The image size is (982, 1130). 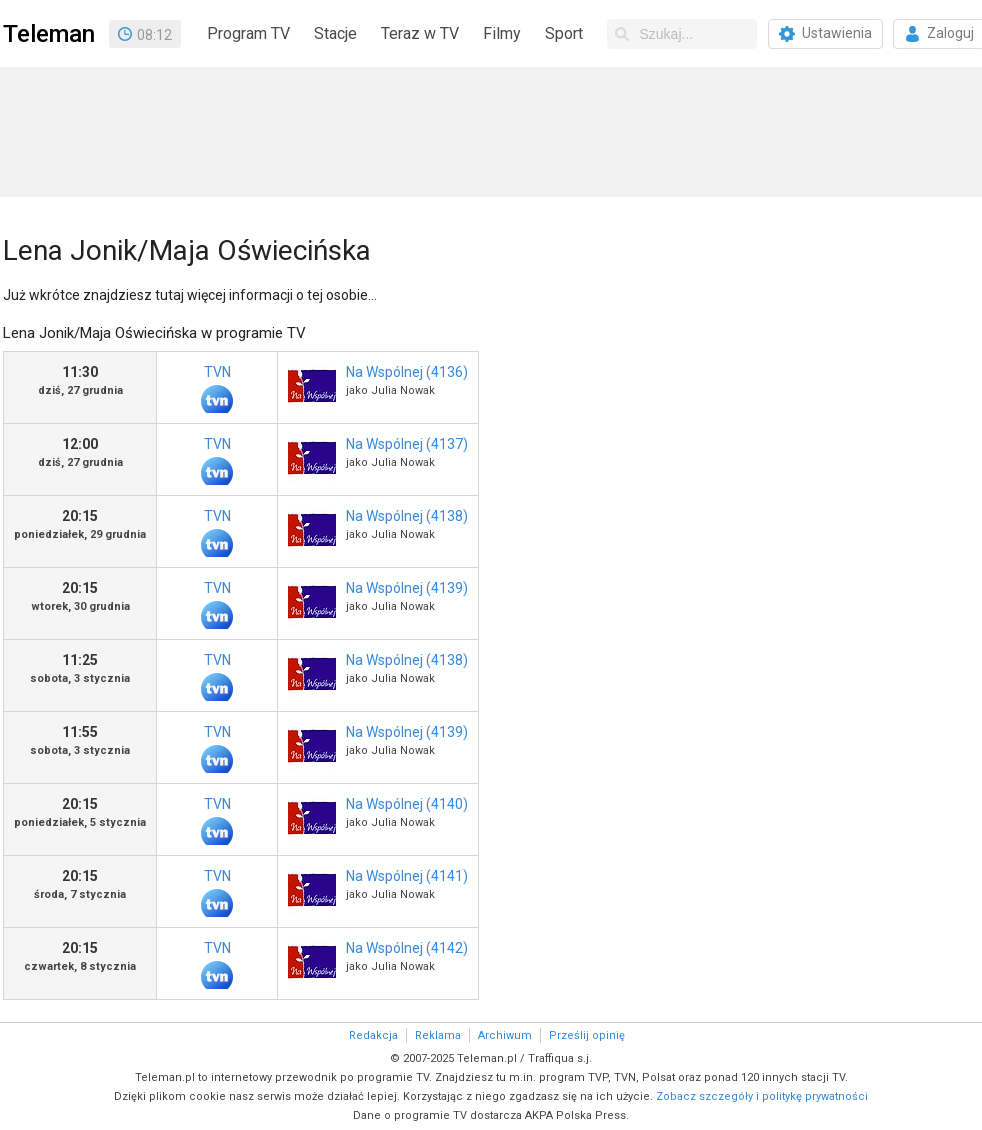 What do you see at coordinates (217, 388) in the screenshot?
I see `TVN` at bounding box center [217, 388].